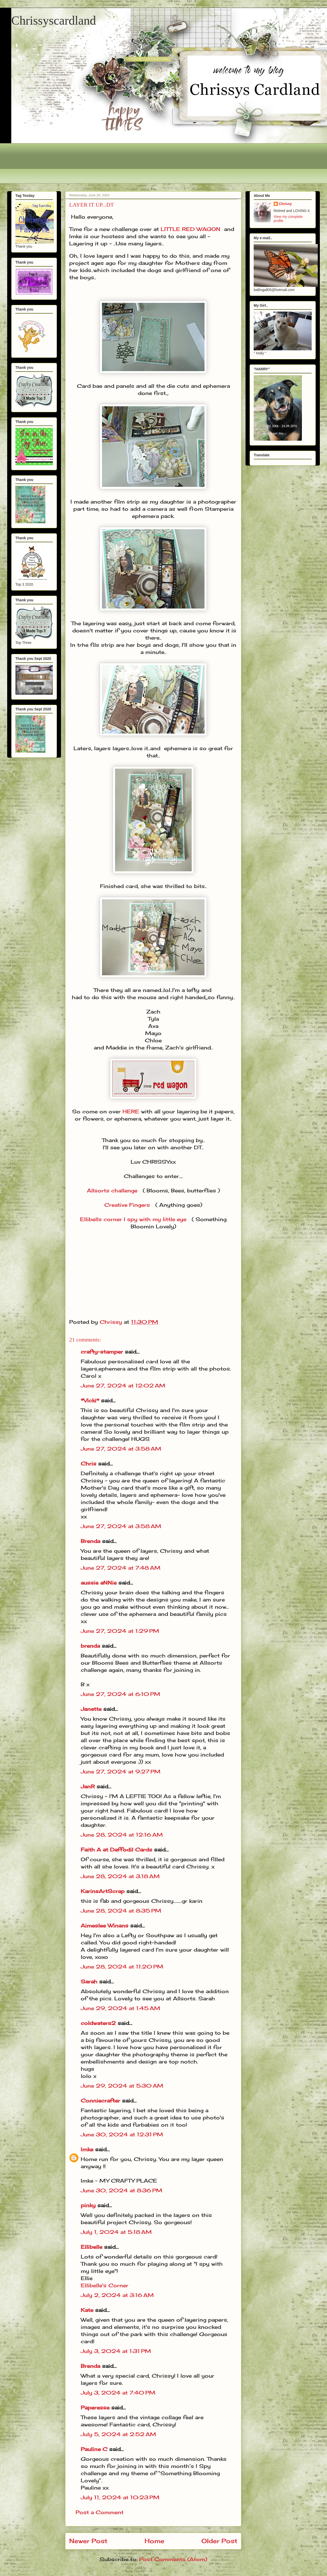  I want to click on Paperesse, so click(95, 2407).